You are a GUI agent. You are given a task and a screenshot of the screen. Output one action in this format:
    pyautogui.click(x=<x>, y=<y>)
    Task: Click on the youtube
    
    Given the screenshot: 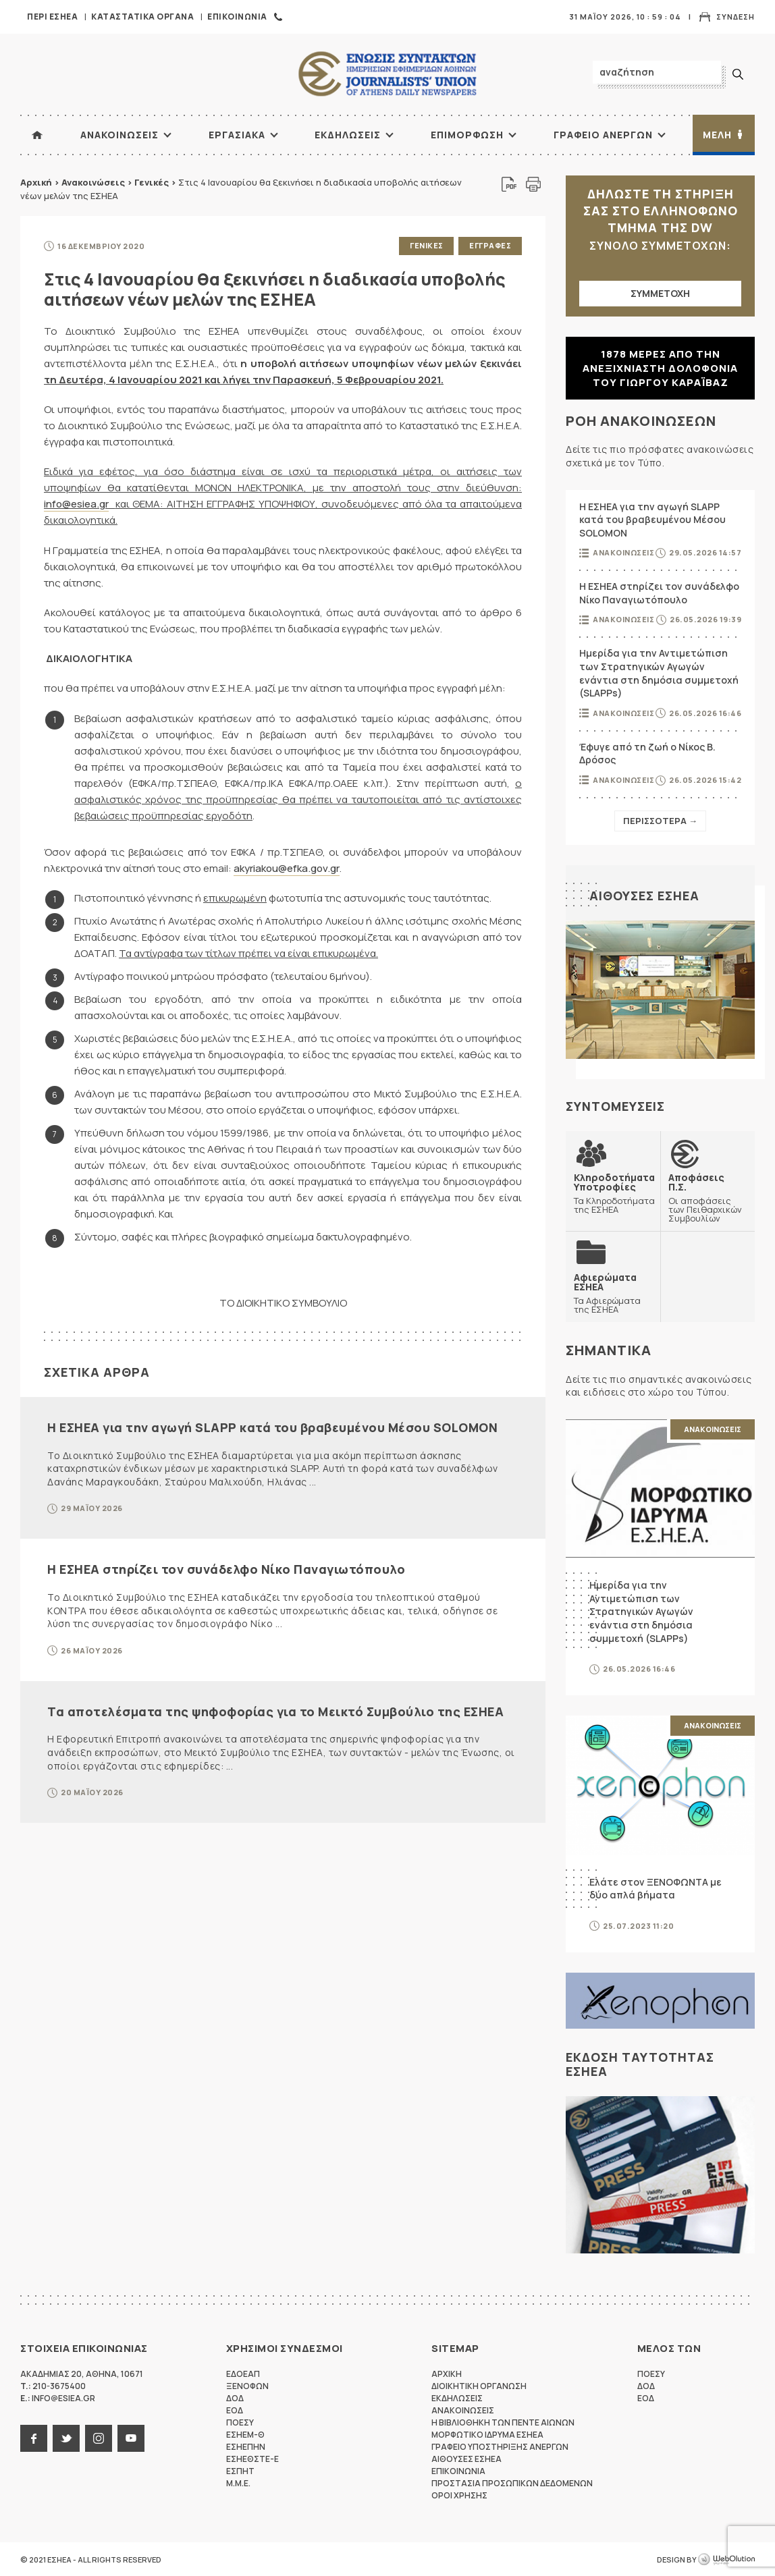 What is the action you would take?
    pyautogui.click(x=130, y=2437)
    